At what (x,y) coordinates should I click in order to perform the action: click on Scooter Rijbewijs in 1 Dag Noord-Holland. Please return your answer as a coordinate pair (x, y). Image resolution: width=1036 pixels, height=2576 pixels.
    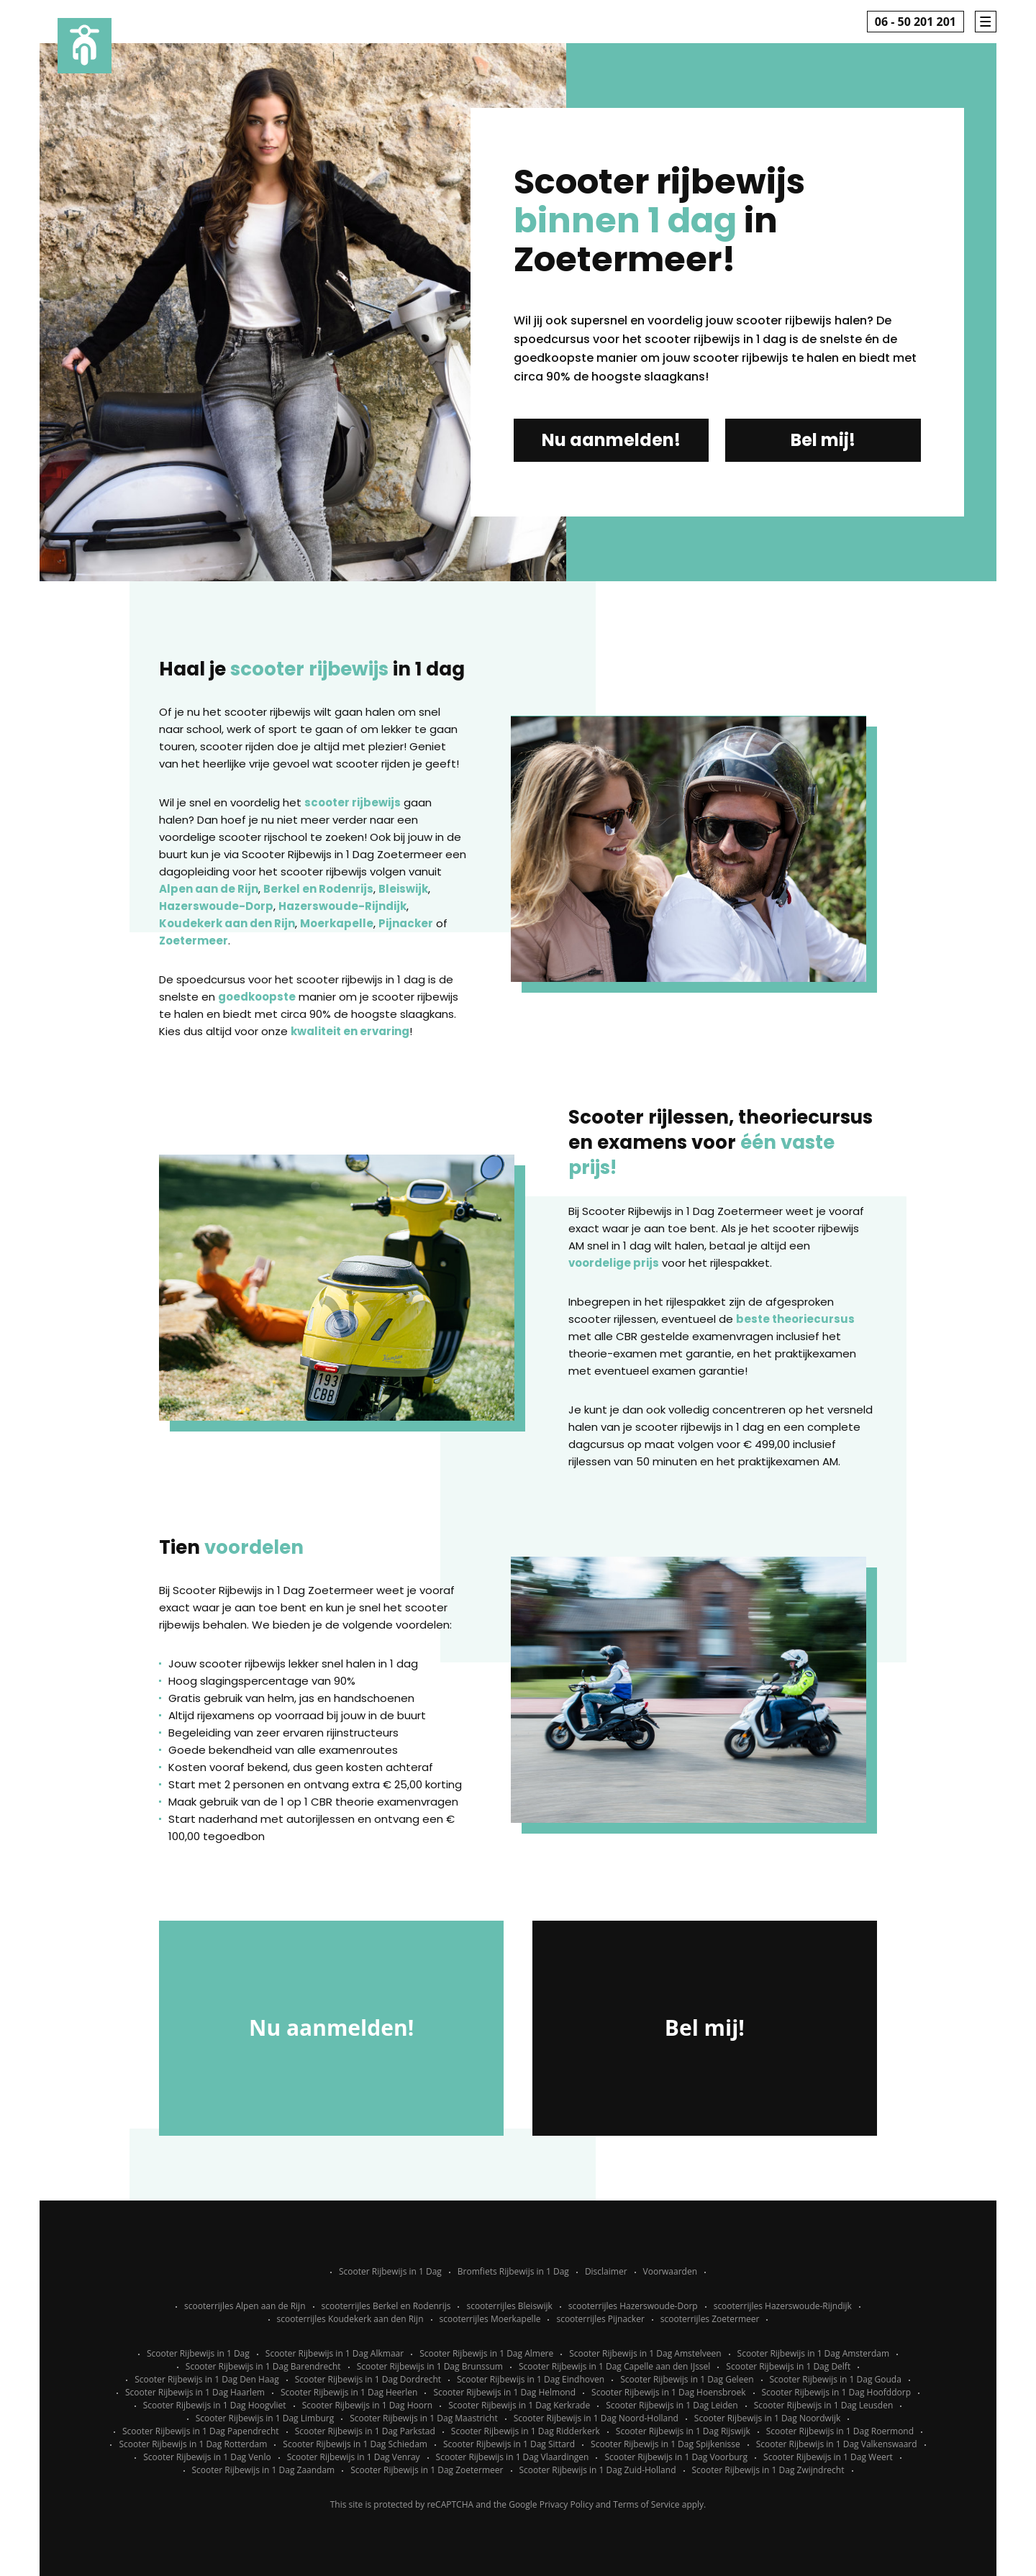
    Looking at the image, I should click on (596, 2418).